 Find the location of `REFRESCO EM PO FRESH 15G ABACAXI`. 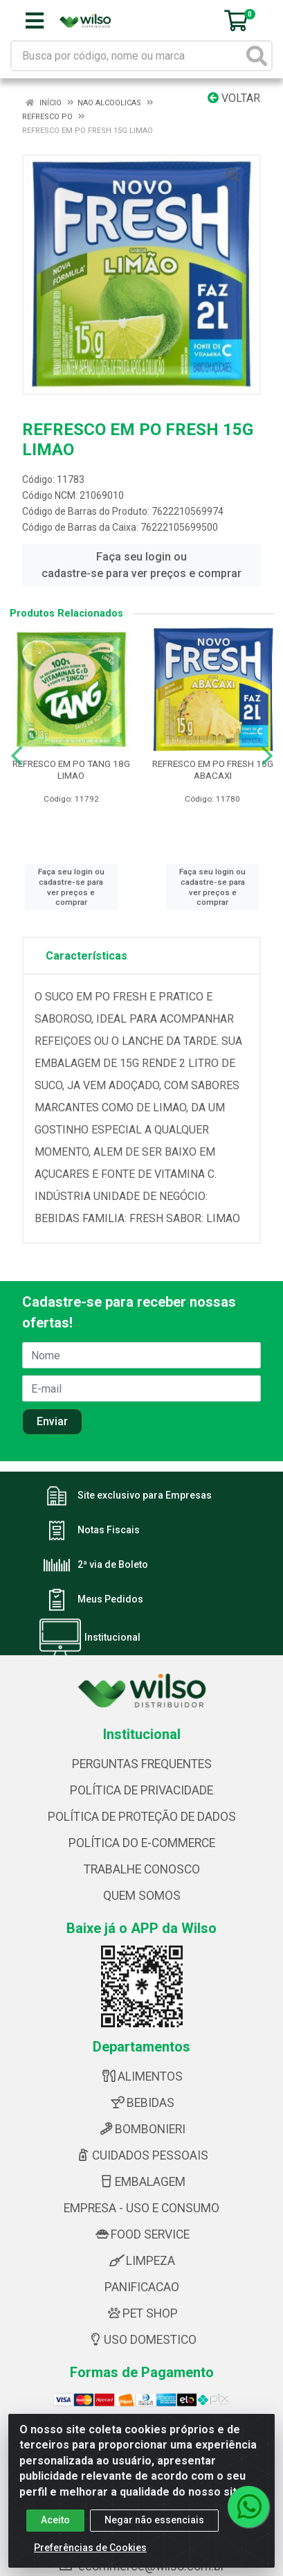

REFRESCO EM PO FRESH 15G ABACAXI is located at coordinates (212, 769).